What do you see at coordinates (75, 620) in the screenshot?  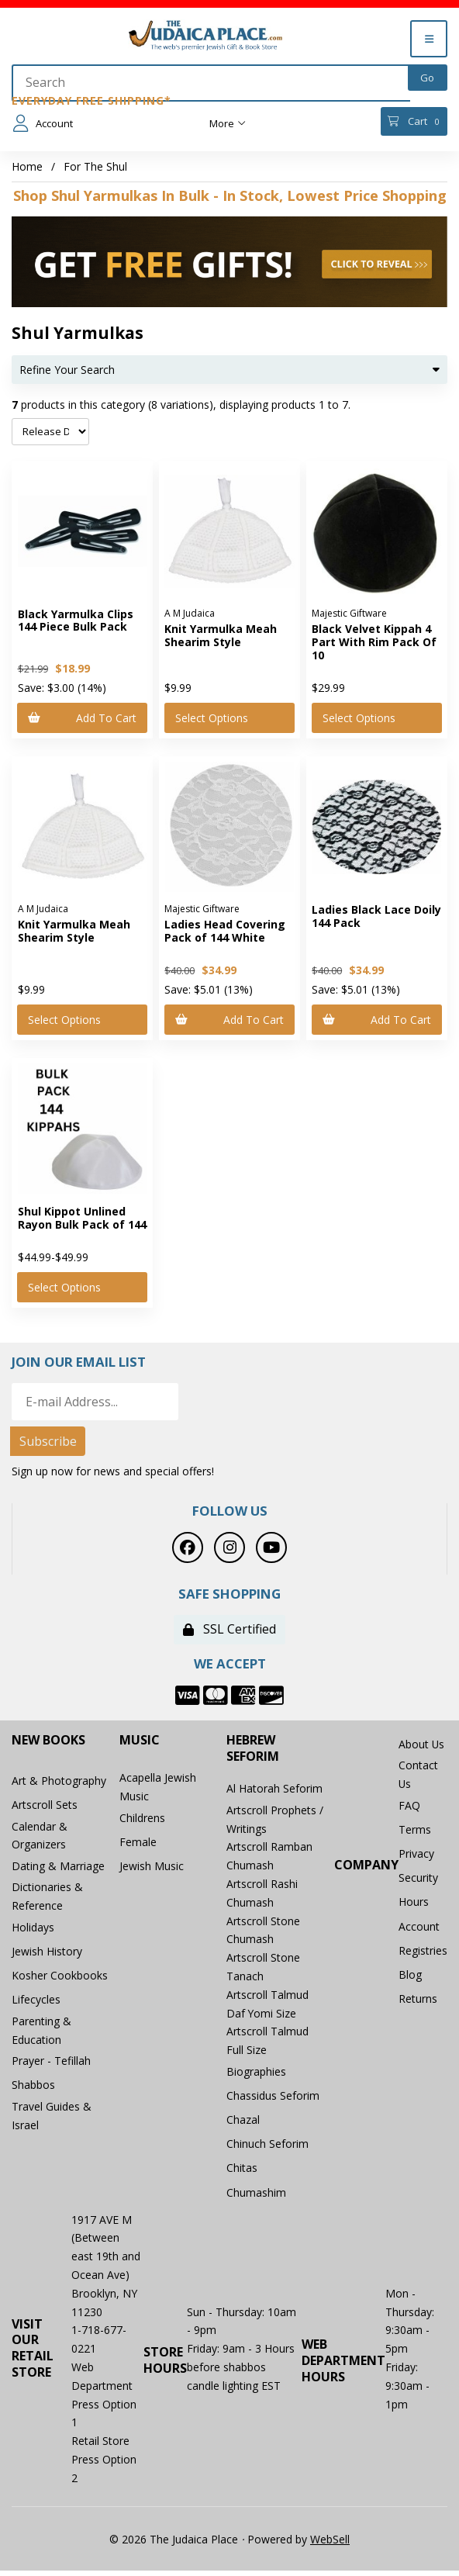 I see `Black Yarmulka Clips 144 Piece Bulk Pack` at bounding box center [75, 620].